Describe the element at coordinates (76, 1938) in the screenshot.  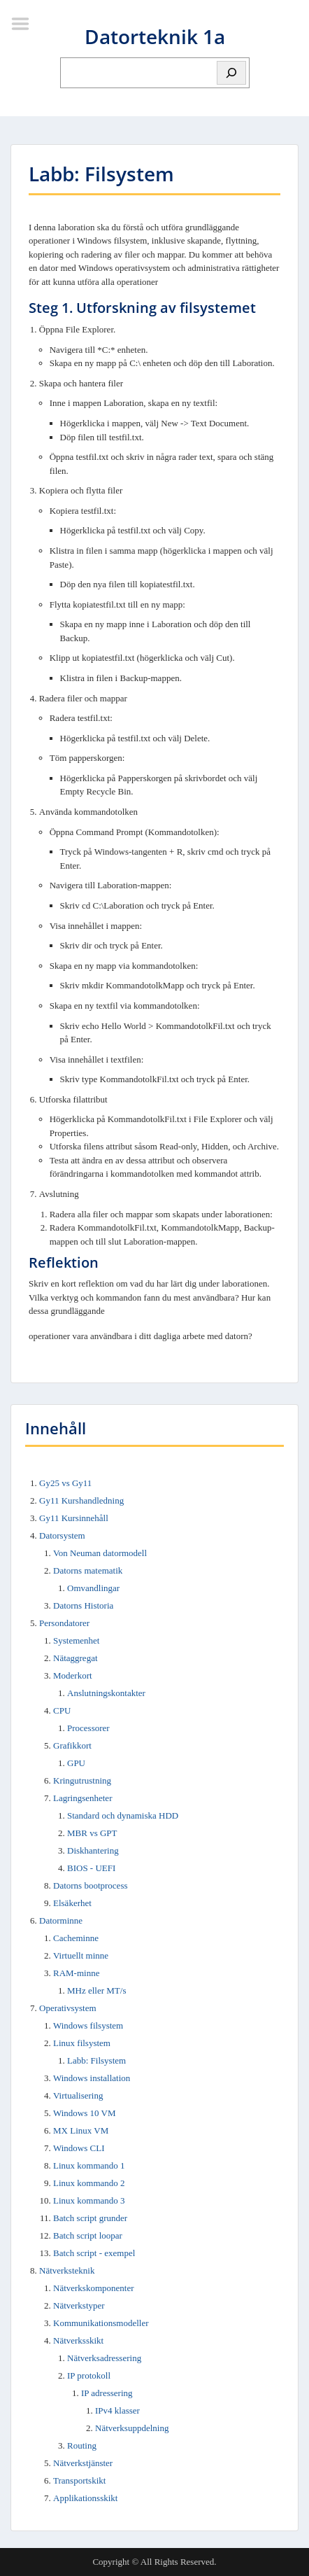
I see `Cacheminne` at that location.